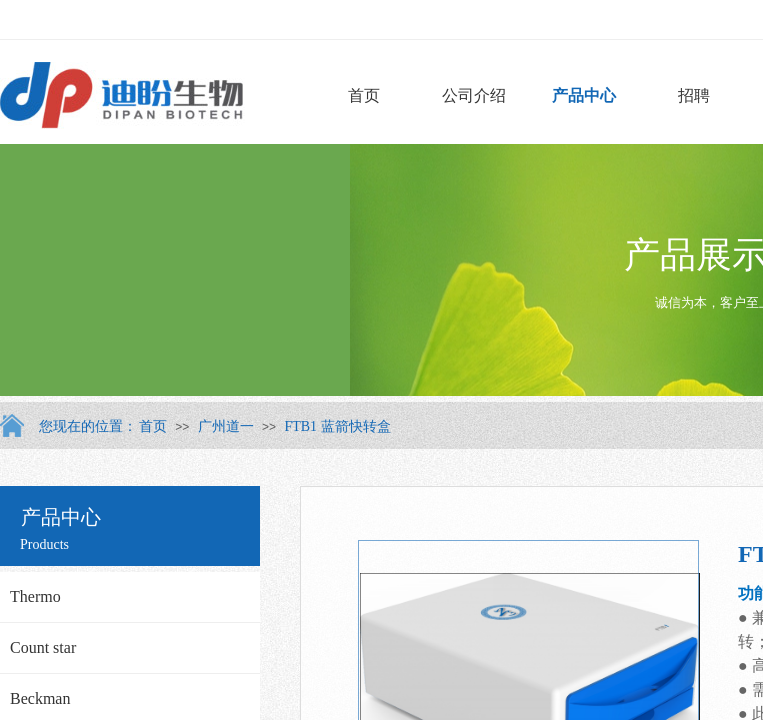  What do you see at coordinates (226, 426) in the screenshot?
I see `广州道一` at bounding box center [226, 426].